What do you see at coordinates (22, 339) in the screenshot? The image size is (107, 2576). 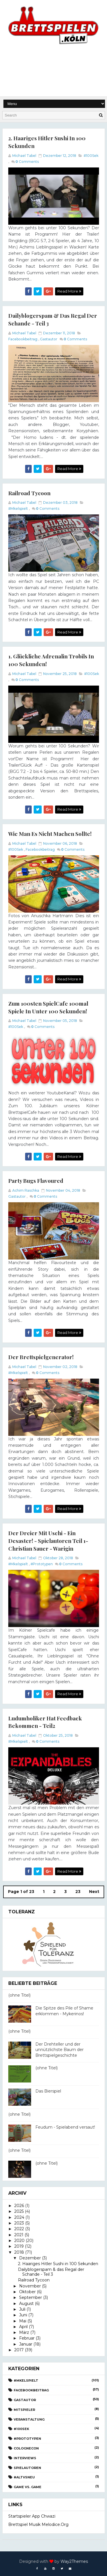 I see `Facebookbeitrag` at bounding box center [22, 339].